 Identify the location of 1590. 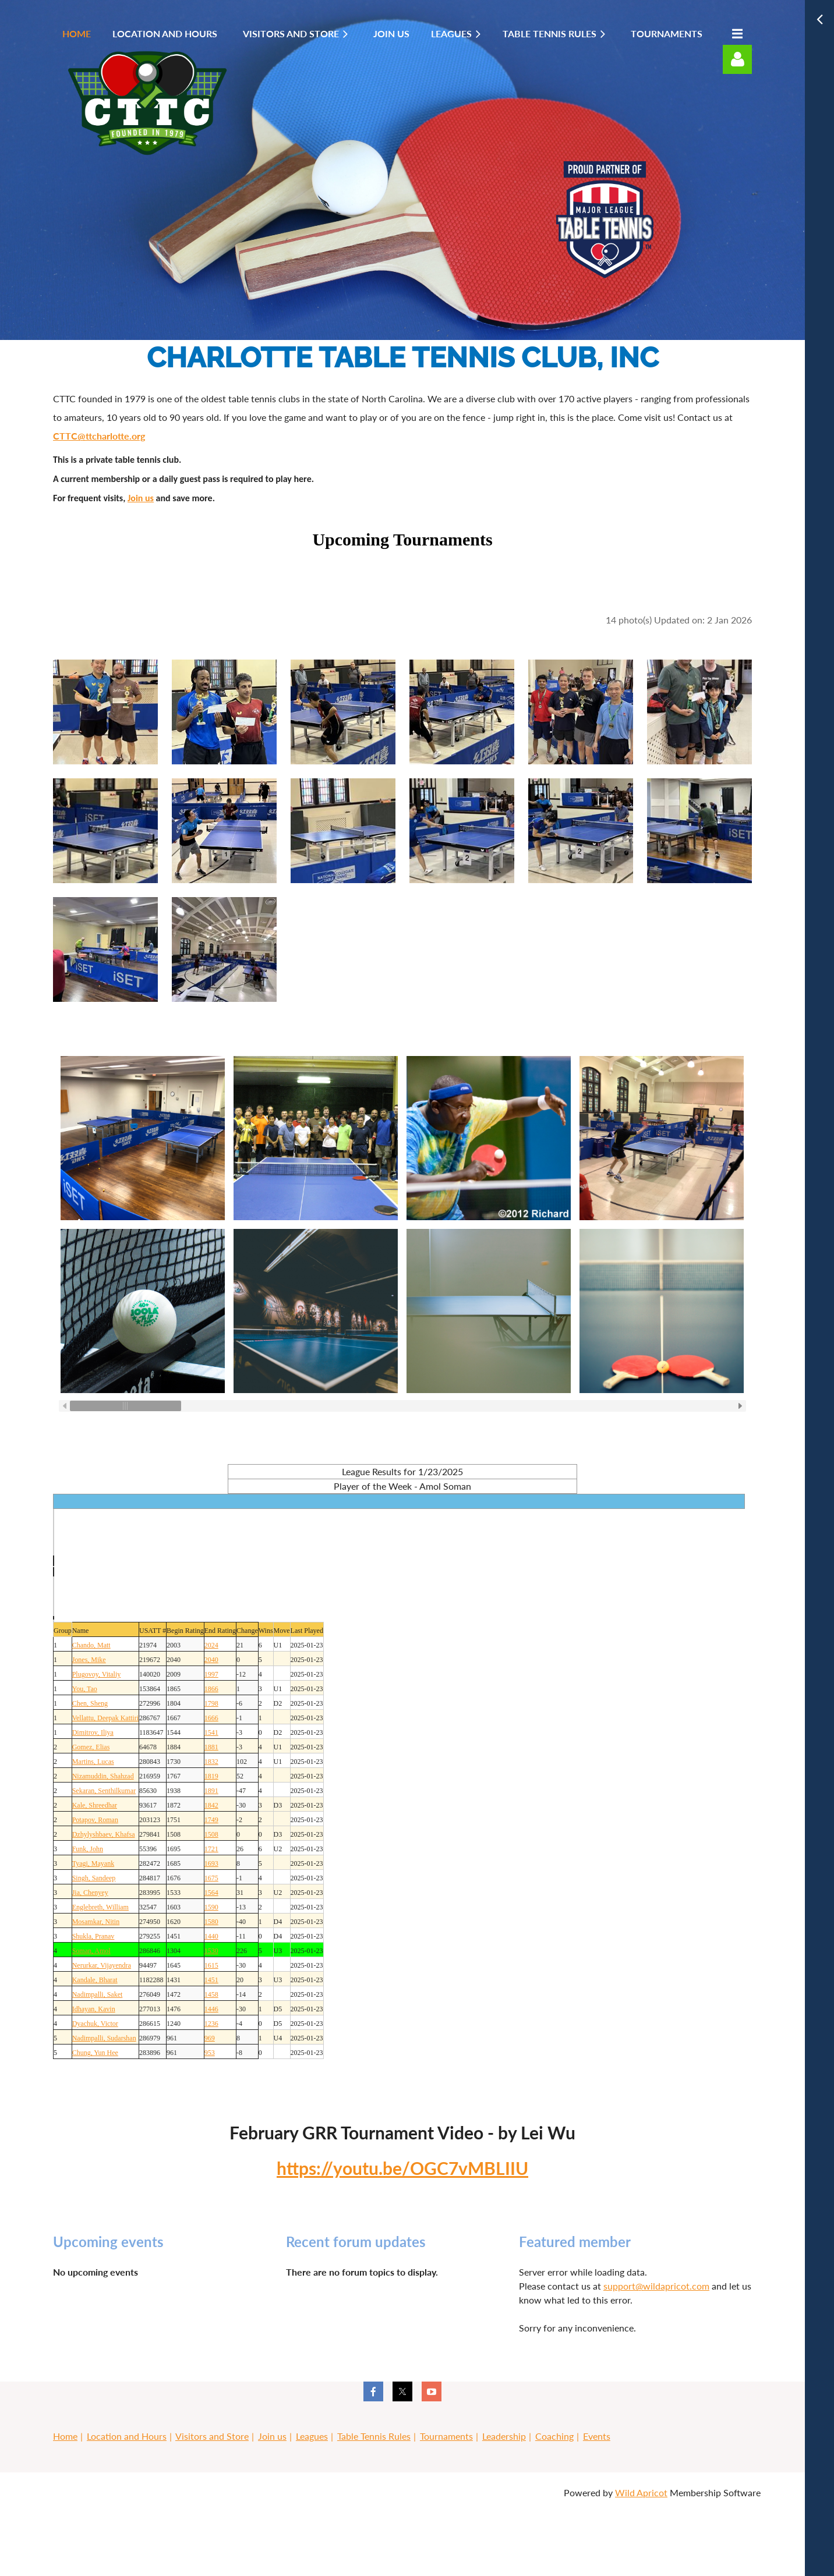
(211, 1907).